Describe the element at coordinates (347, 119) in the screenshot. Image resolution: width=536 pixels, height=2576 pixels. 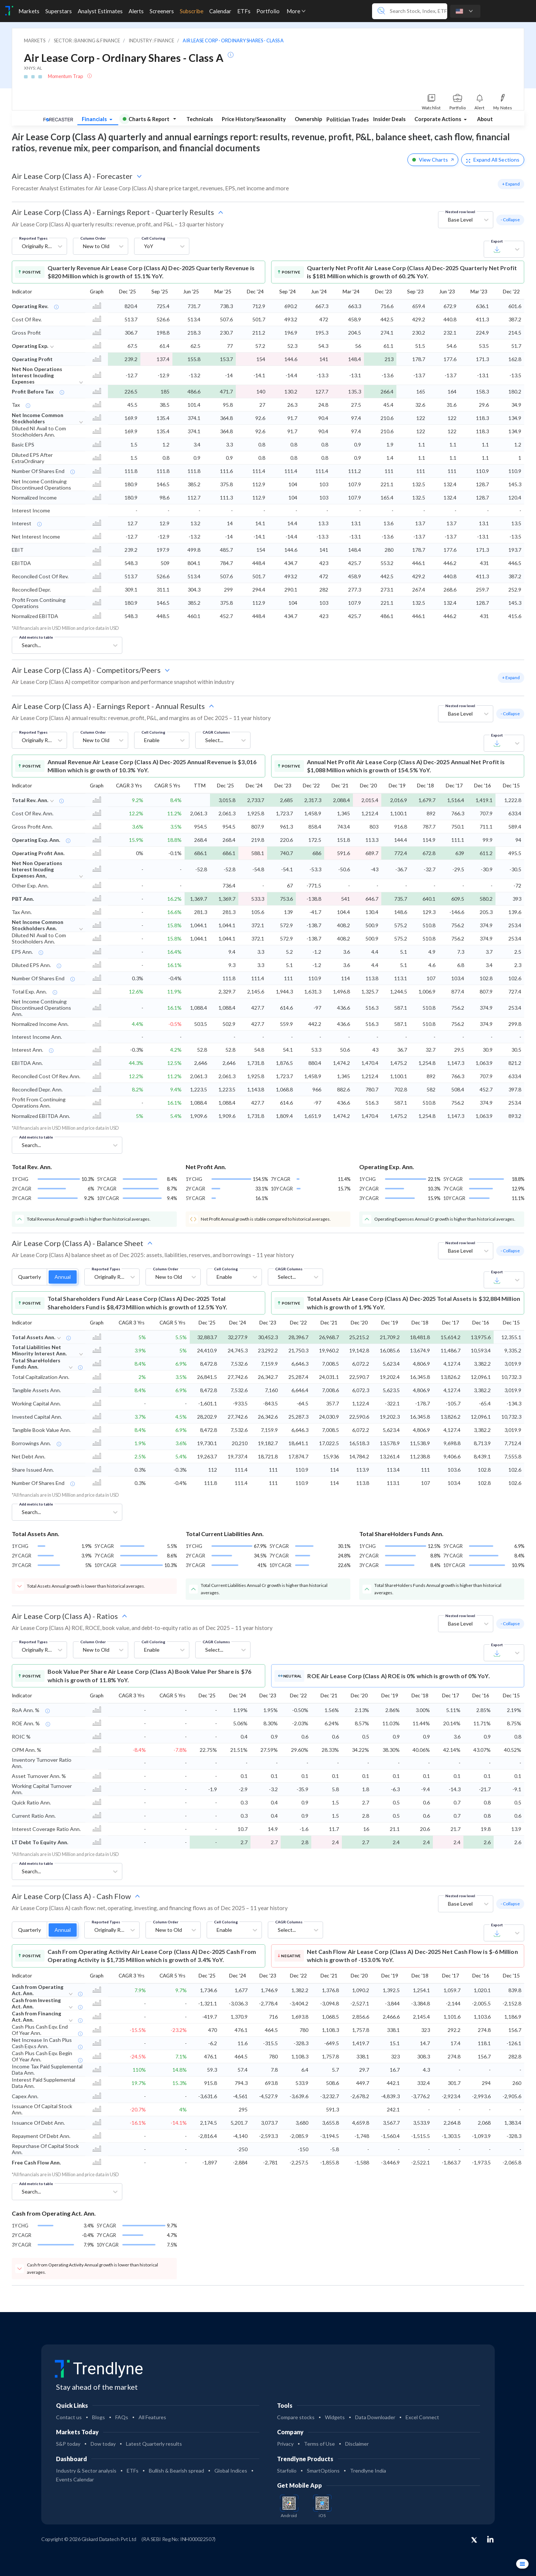
I see `Politician Trades` at that location.